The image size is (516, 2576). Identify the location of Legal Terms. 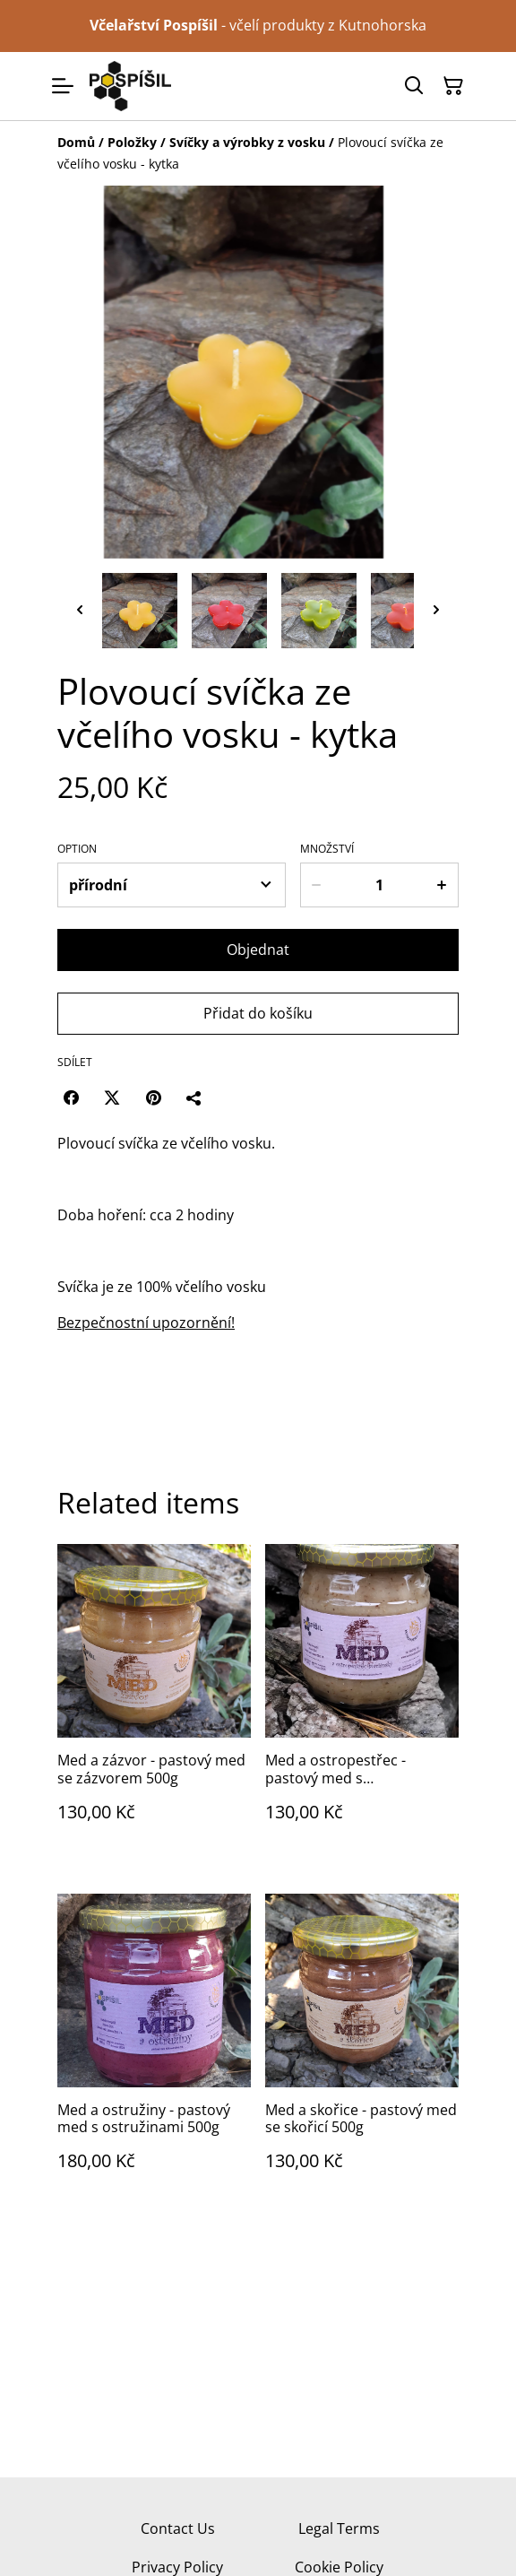
(339, 2528).